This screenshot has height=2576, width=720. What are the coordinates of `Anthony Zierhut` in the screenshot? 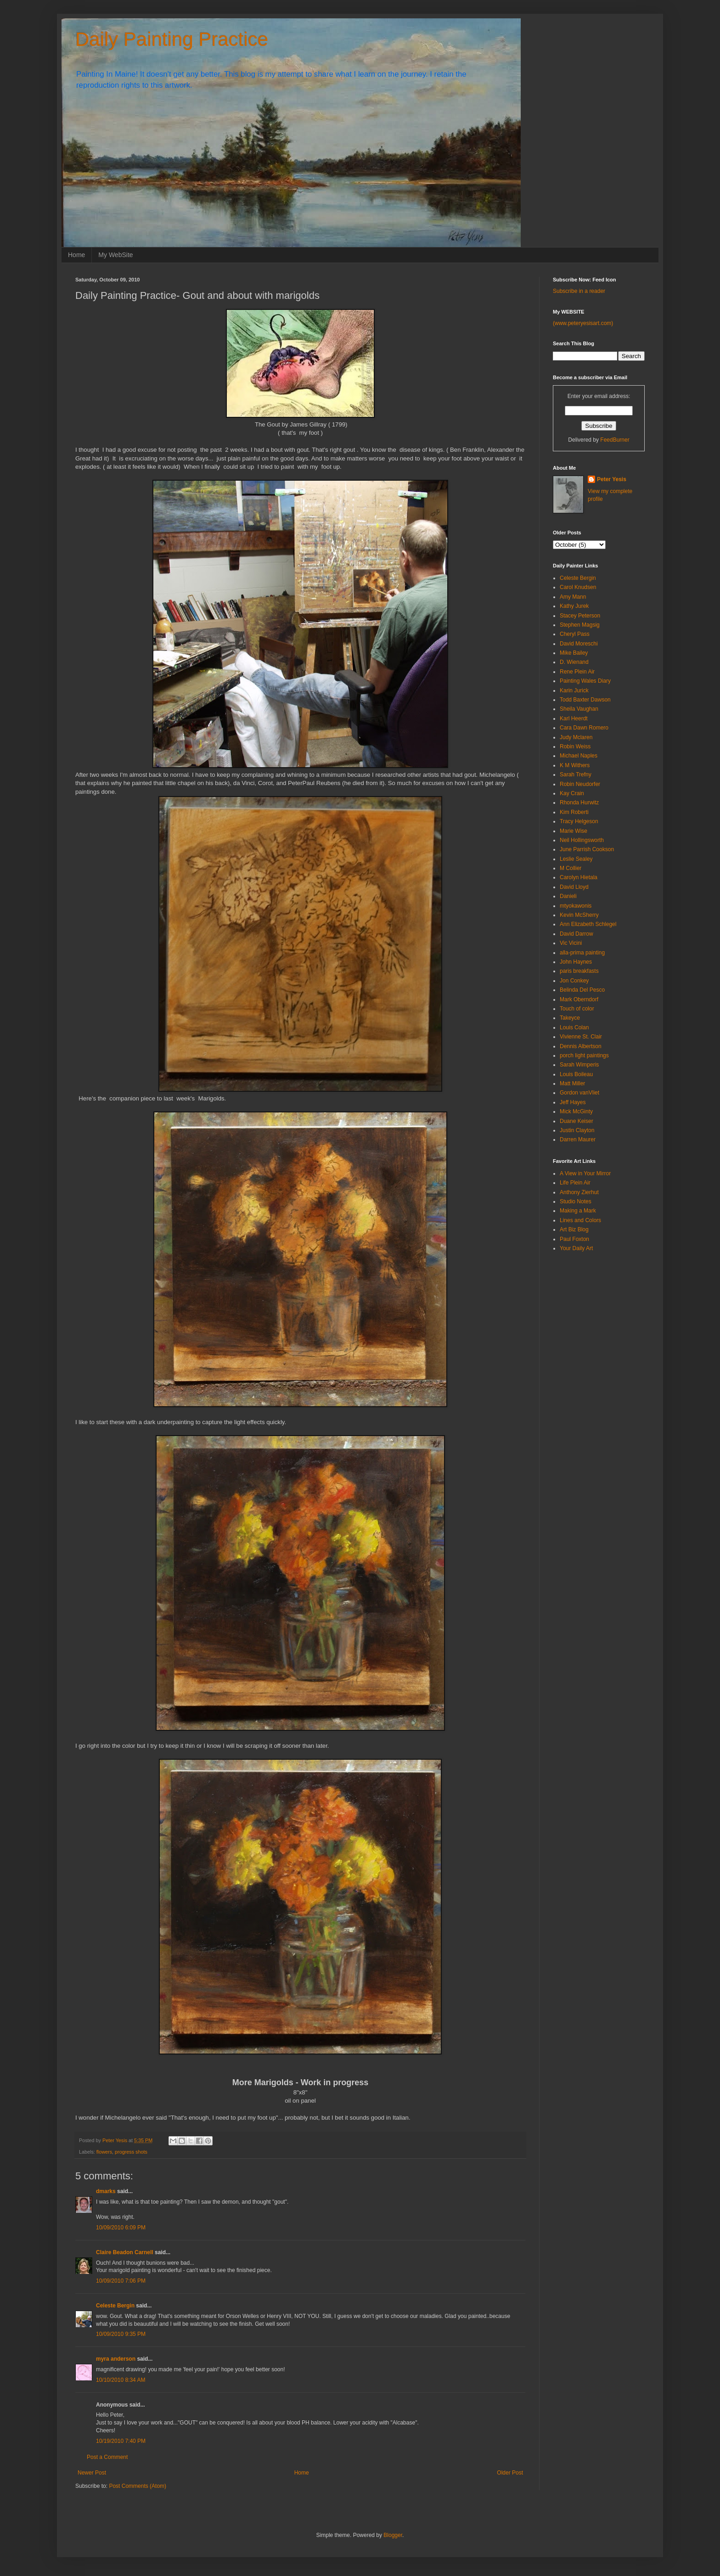 It's located at (579, 1192).